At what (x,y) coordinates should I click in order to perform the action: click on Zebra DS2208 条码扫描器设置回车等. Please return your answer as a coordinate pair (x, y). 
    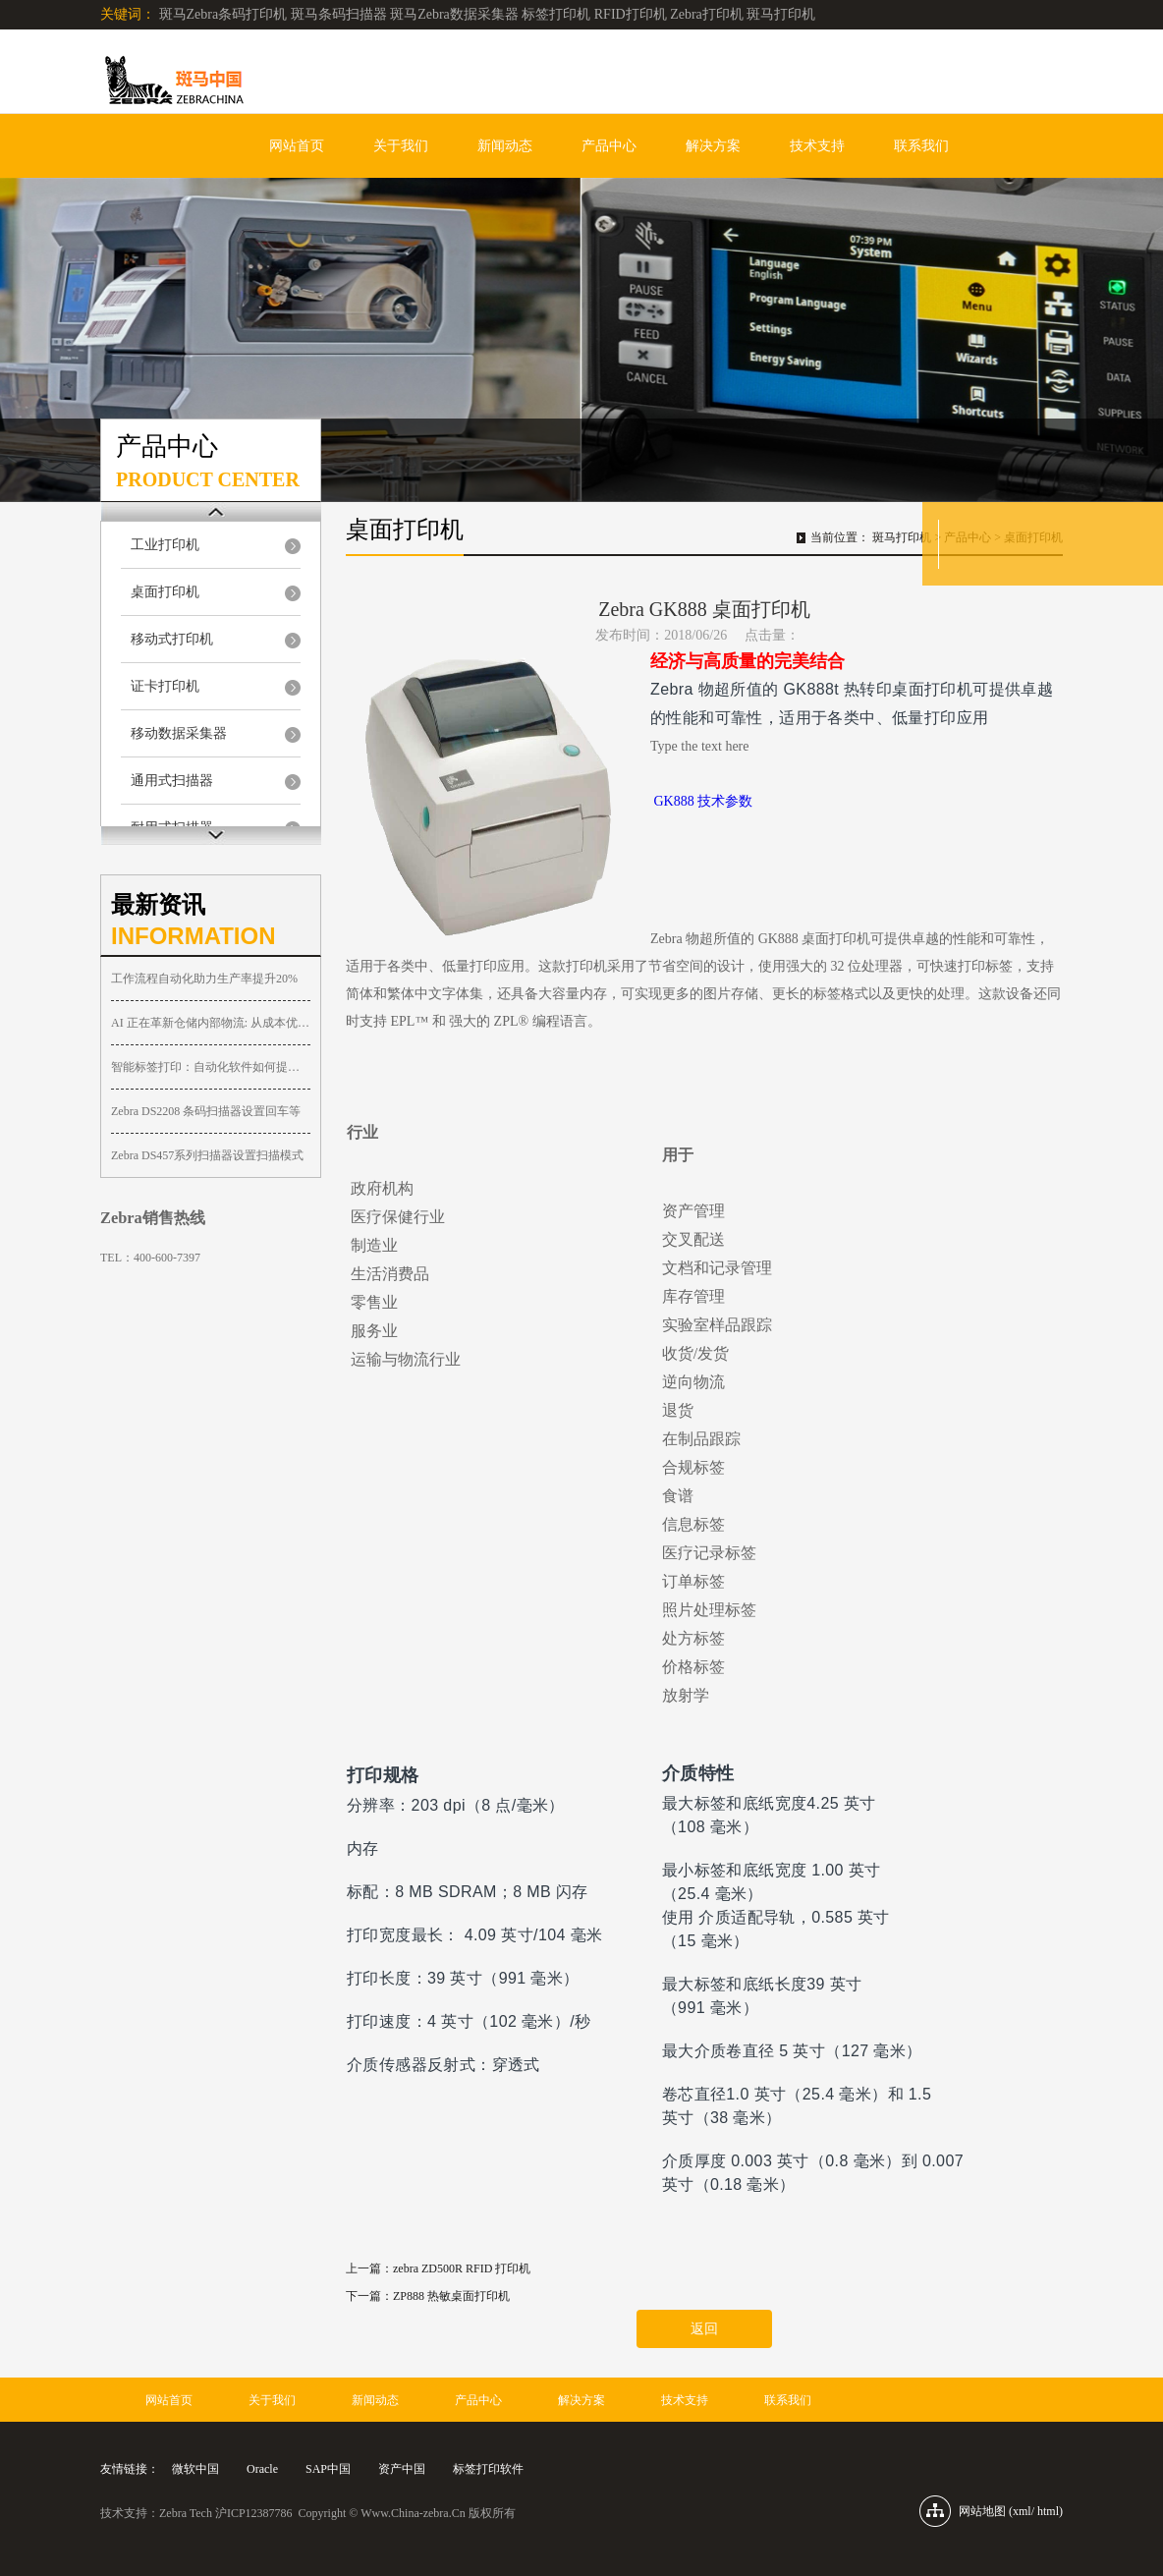
    Looking at the image, I should click on (206, 1111).